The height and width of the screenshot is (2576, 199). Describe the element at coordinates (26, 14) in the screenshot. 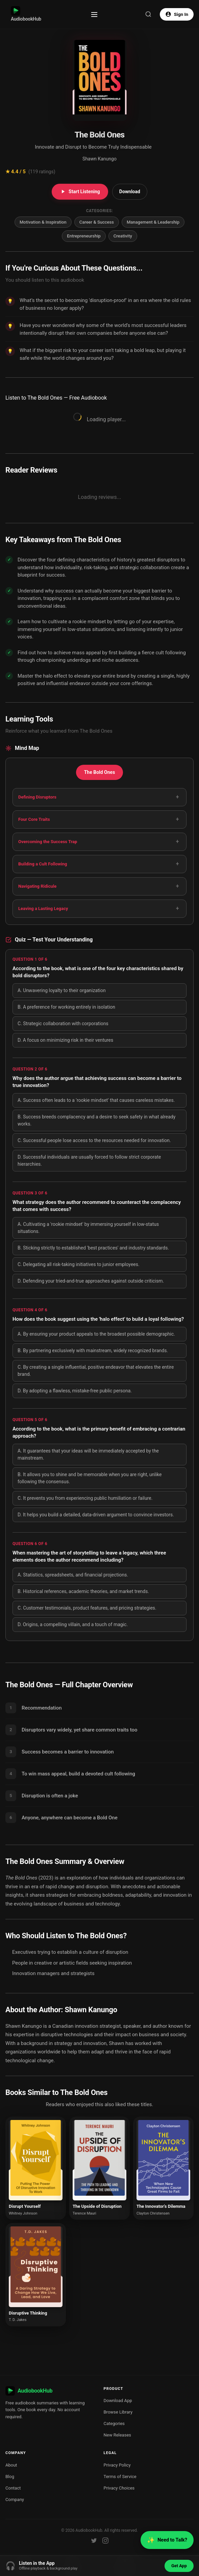

I see `AudiobookHub` at that location.